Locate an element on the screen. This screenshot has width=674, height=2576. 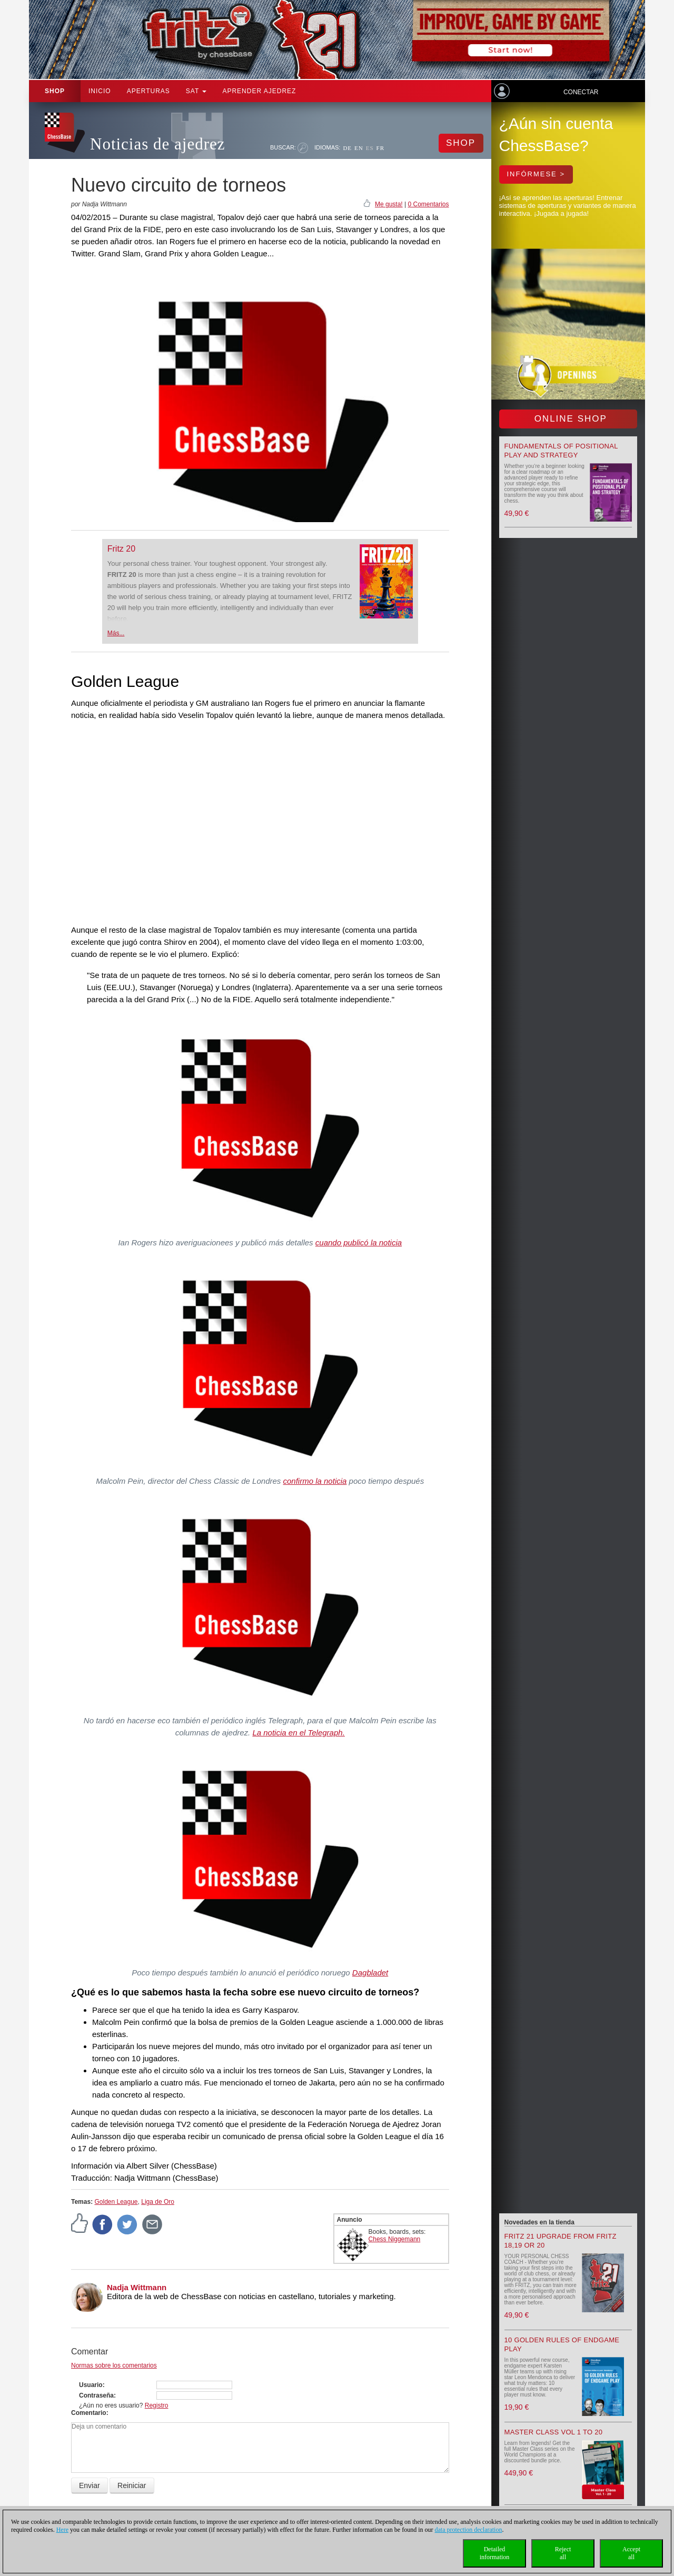
Liga de Oro is located at coordinates (157, 2201).